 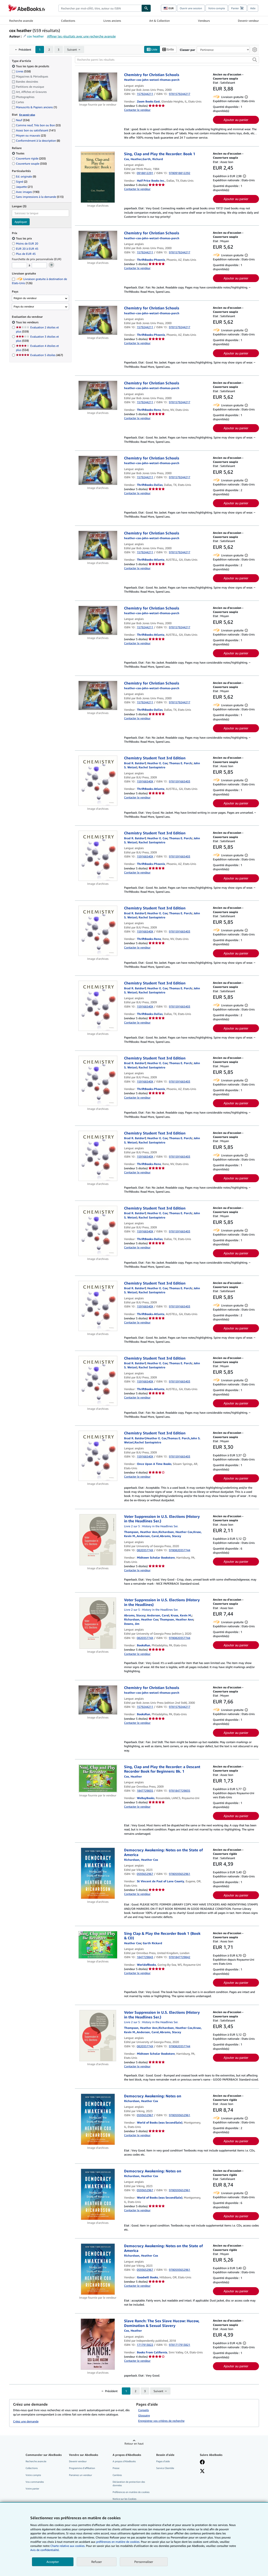 I want to click on [Prix minimum], so click(x=19, y=265).